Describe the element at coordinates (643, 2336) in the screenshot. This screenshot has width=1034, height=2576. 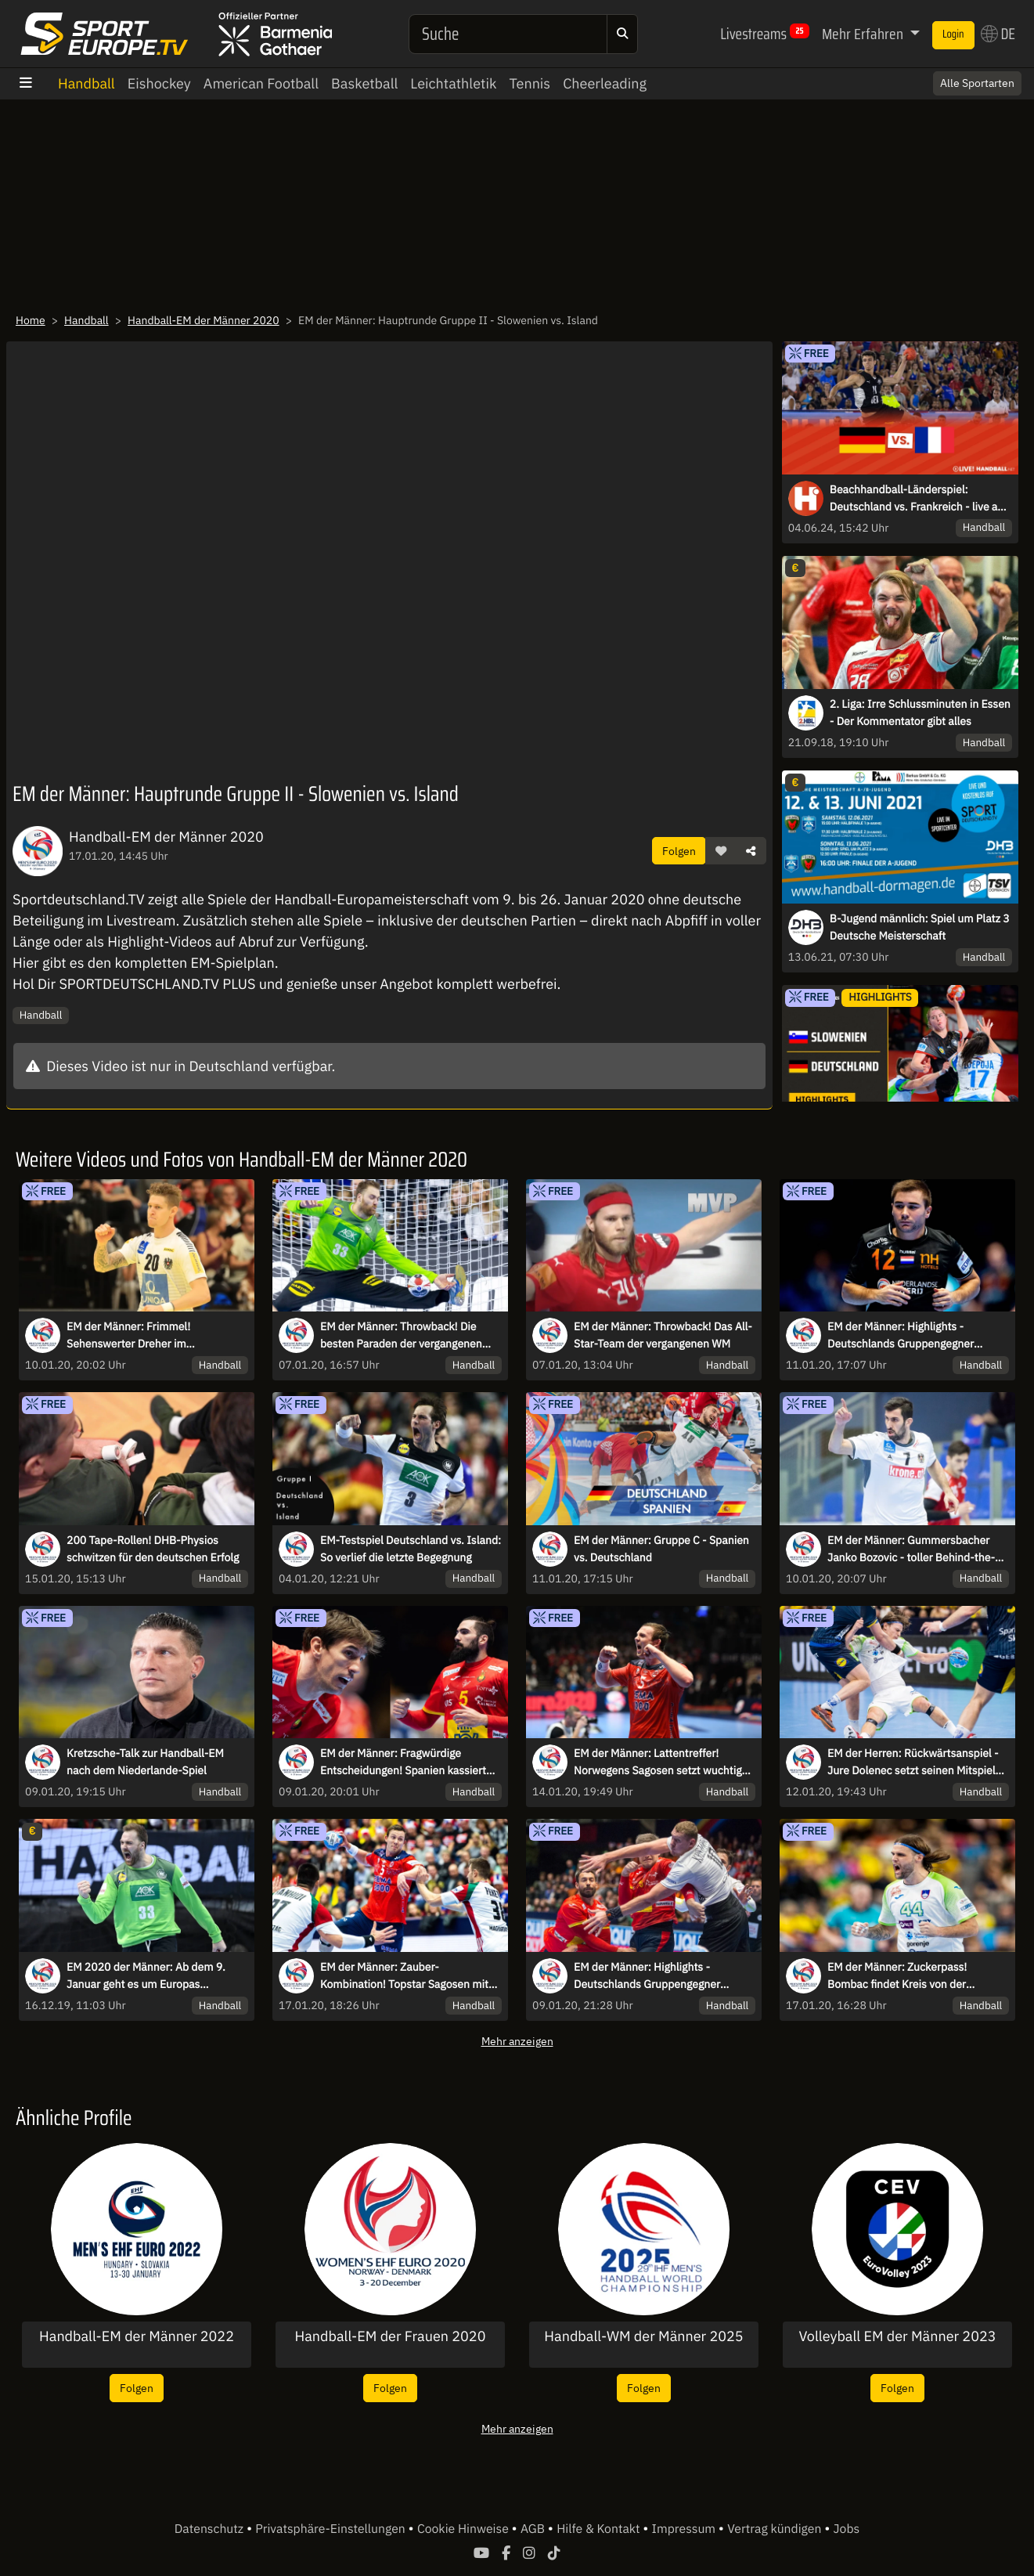
I see `Handball-WM der Männer 2025` at that location.